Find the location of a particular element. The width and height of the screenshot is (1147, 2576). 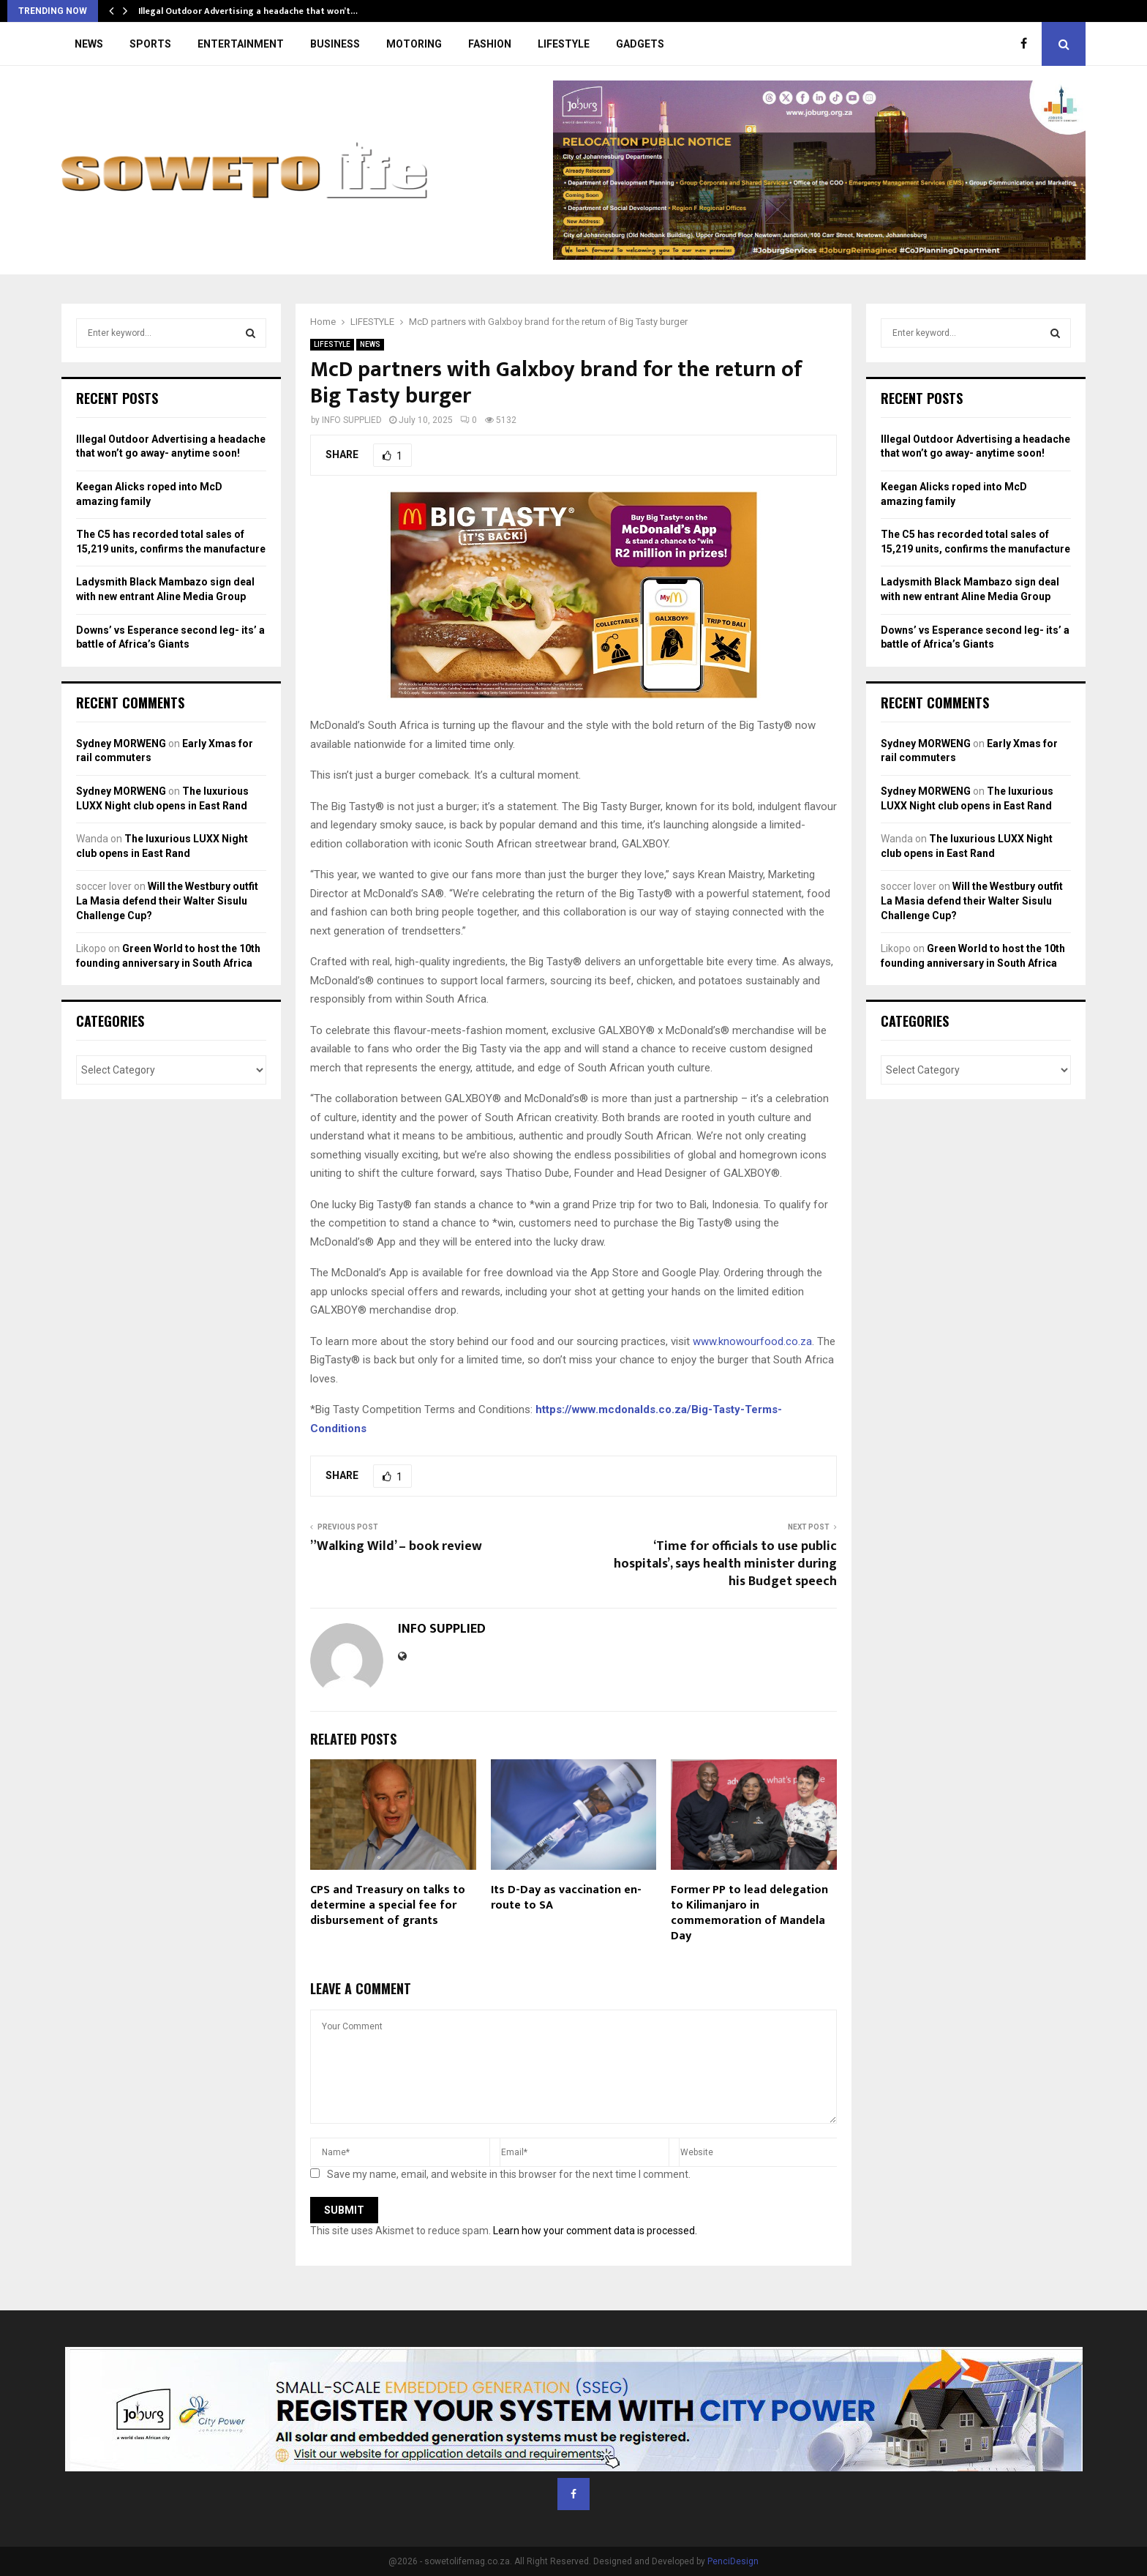

www.knowourfood.co.za is located at coordinates (752, 1341).